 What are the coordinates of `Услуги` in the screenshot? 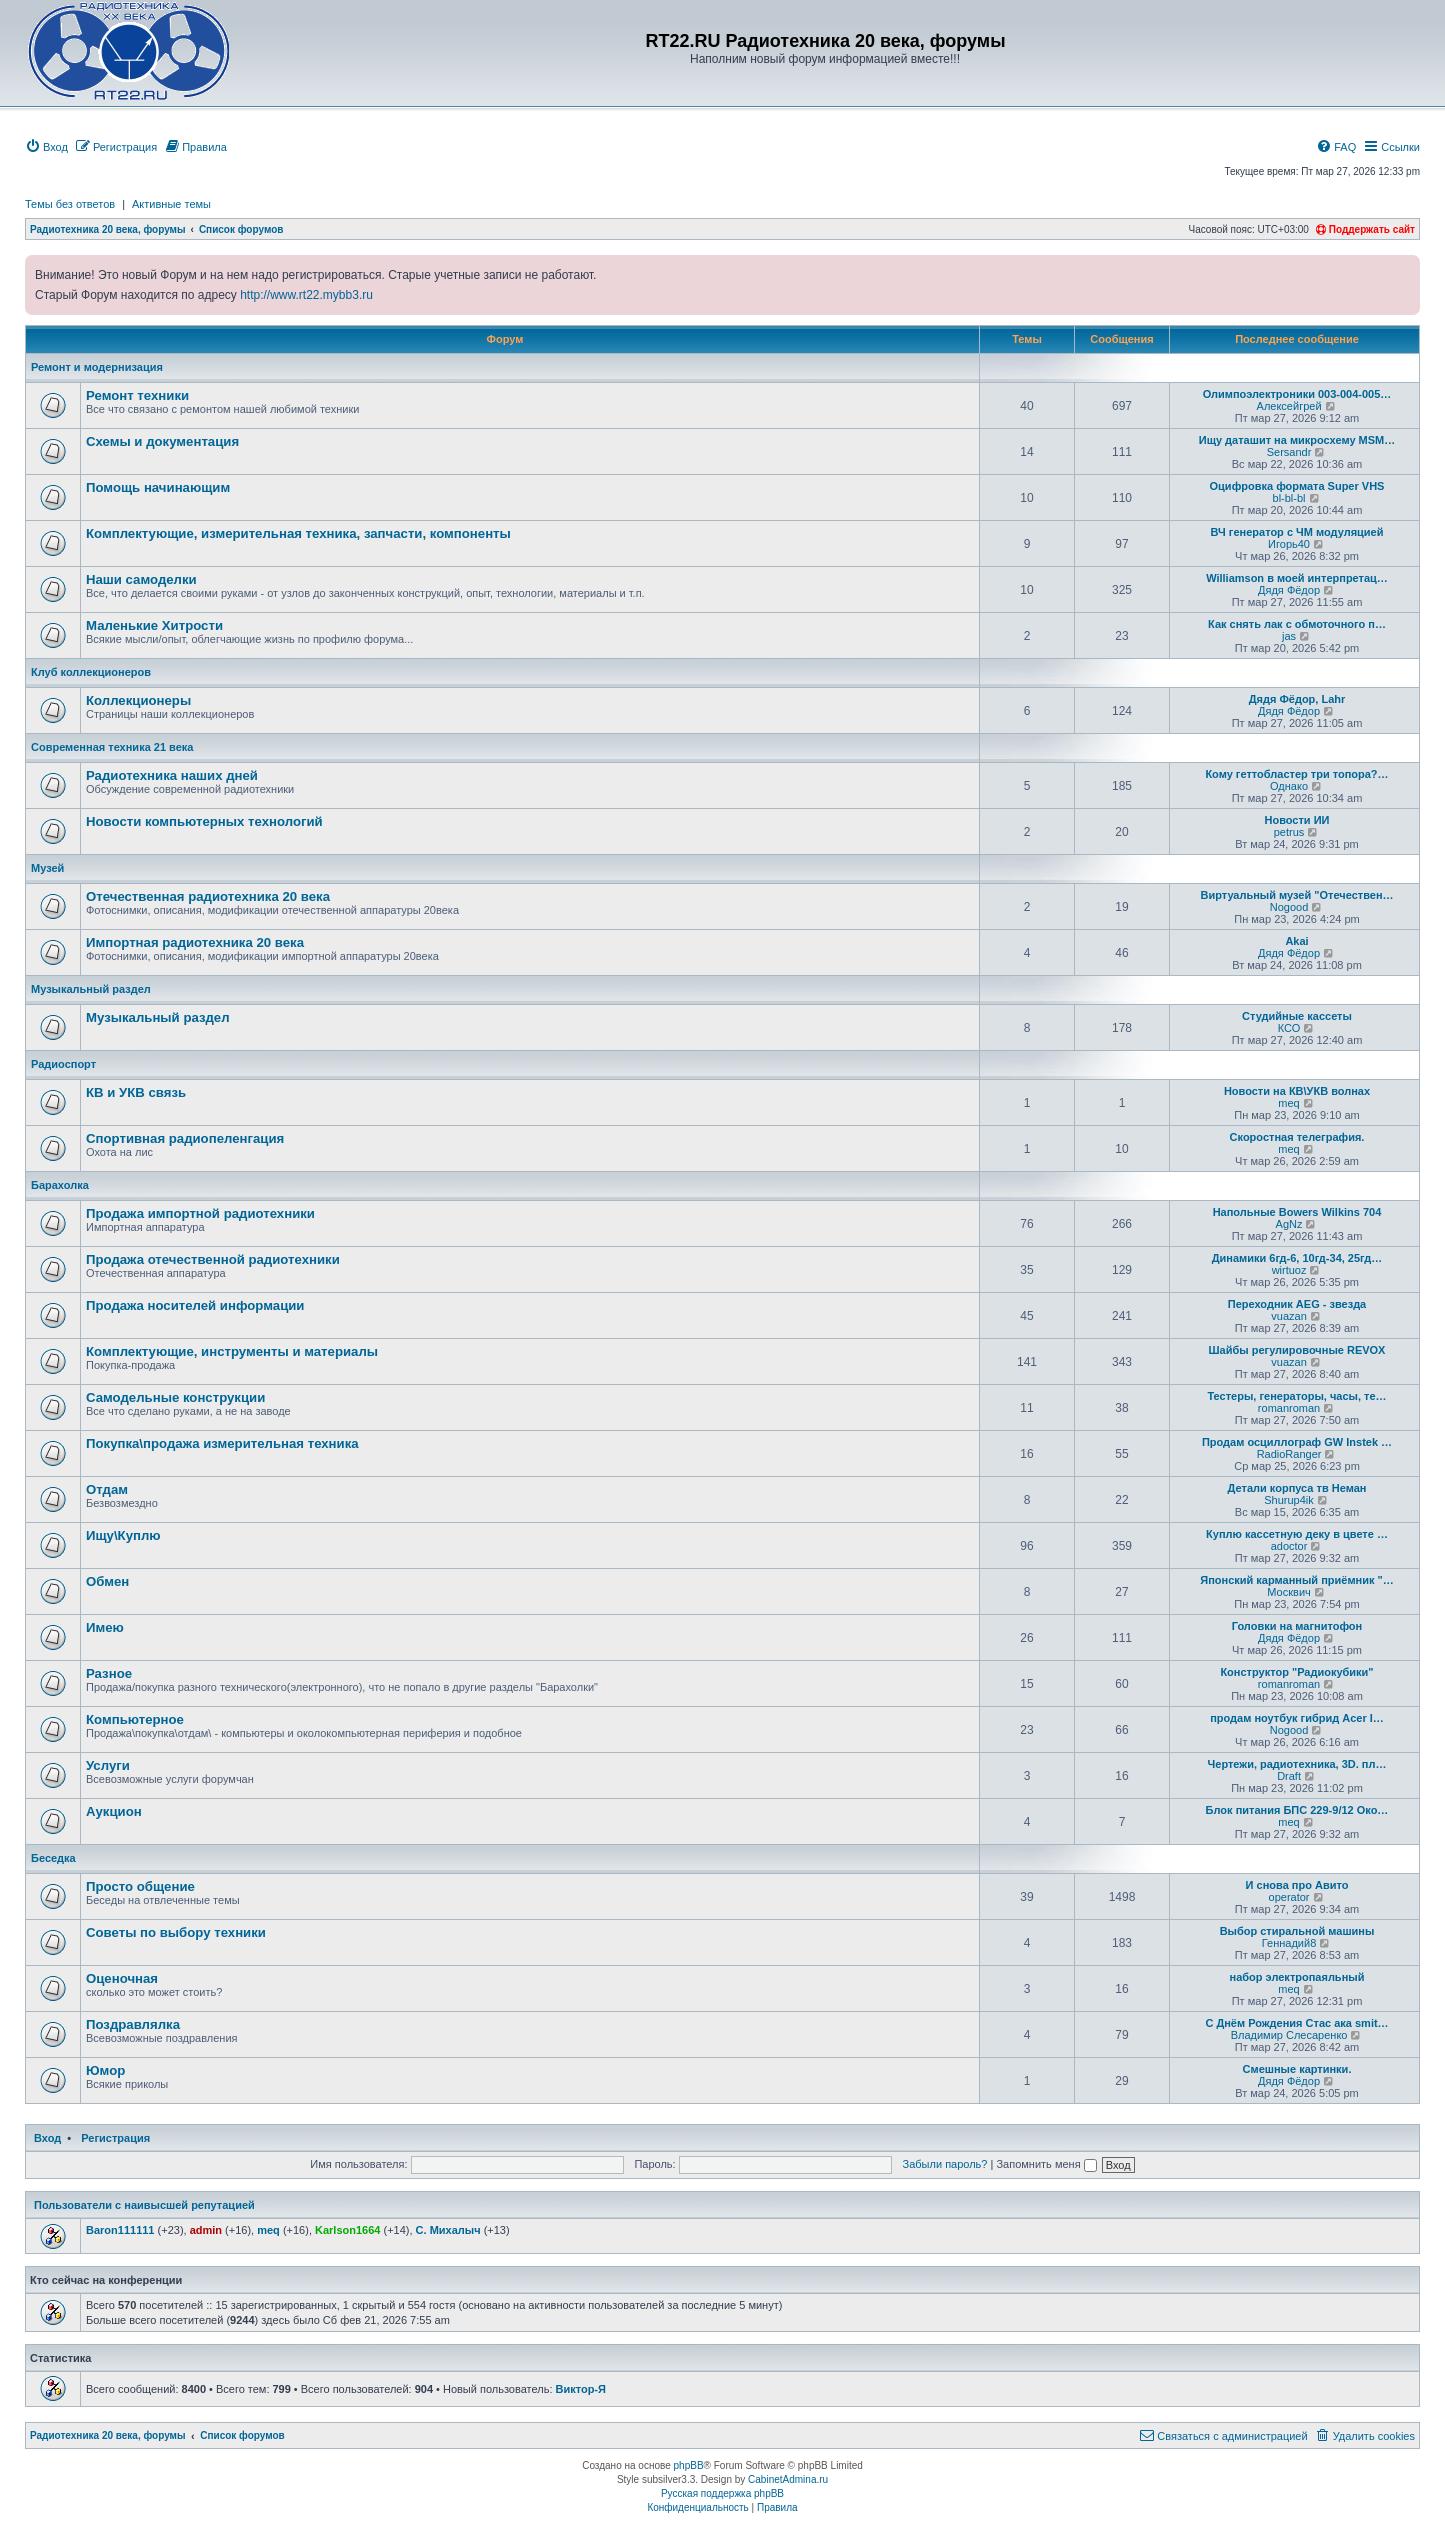 It's located at (108, 1765).